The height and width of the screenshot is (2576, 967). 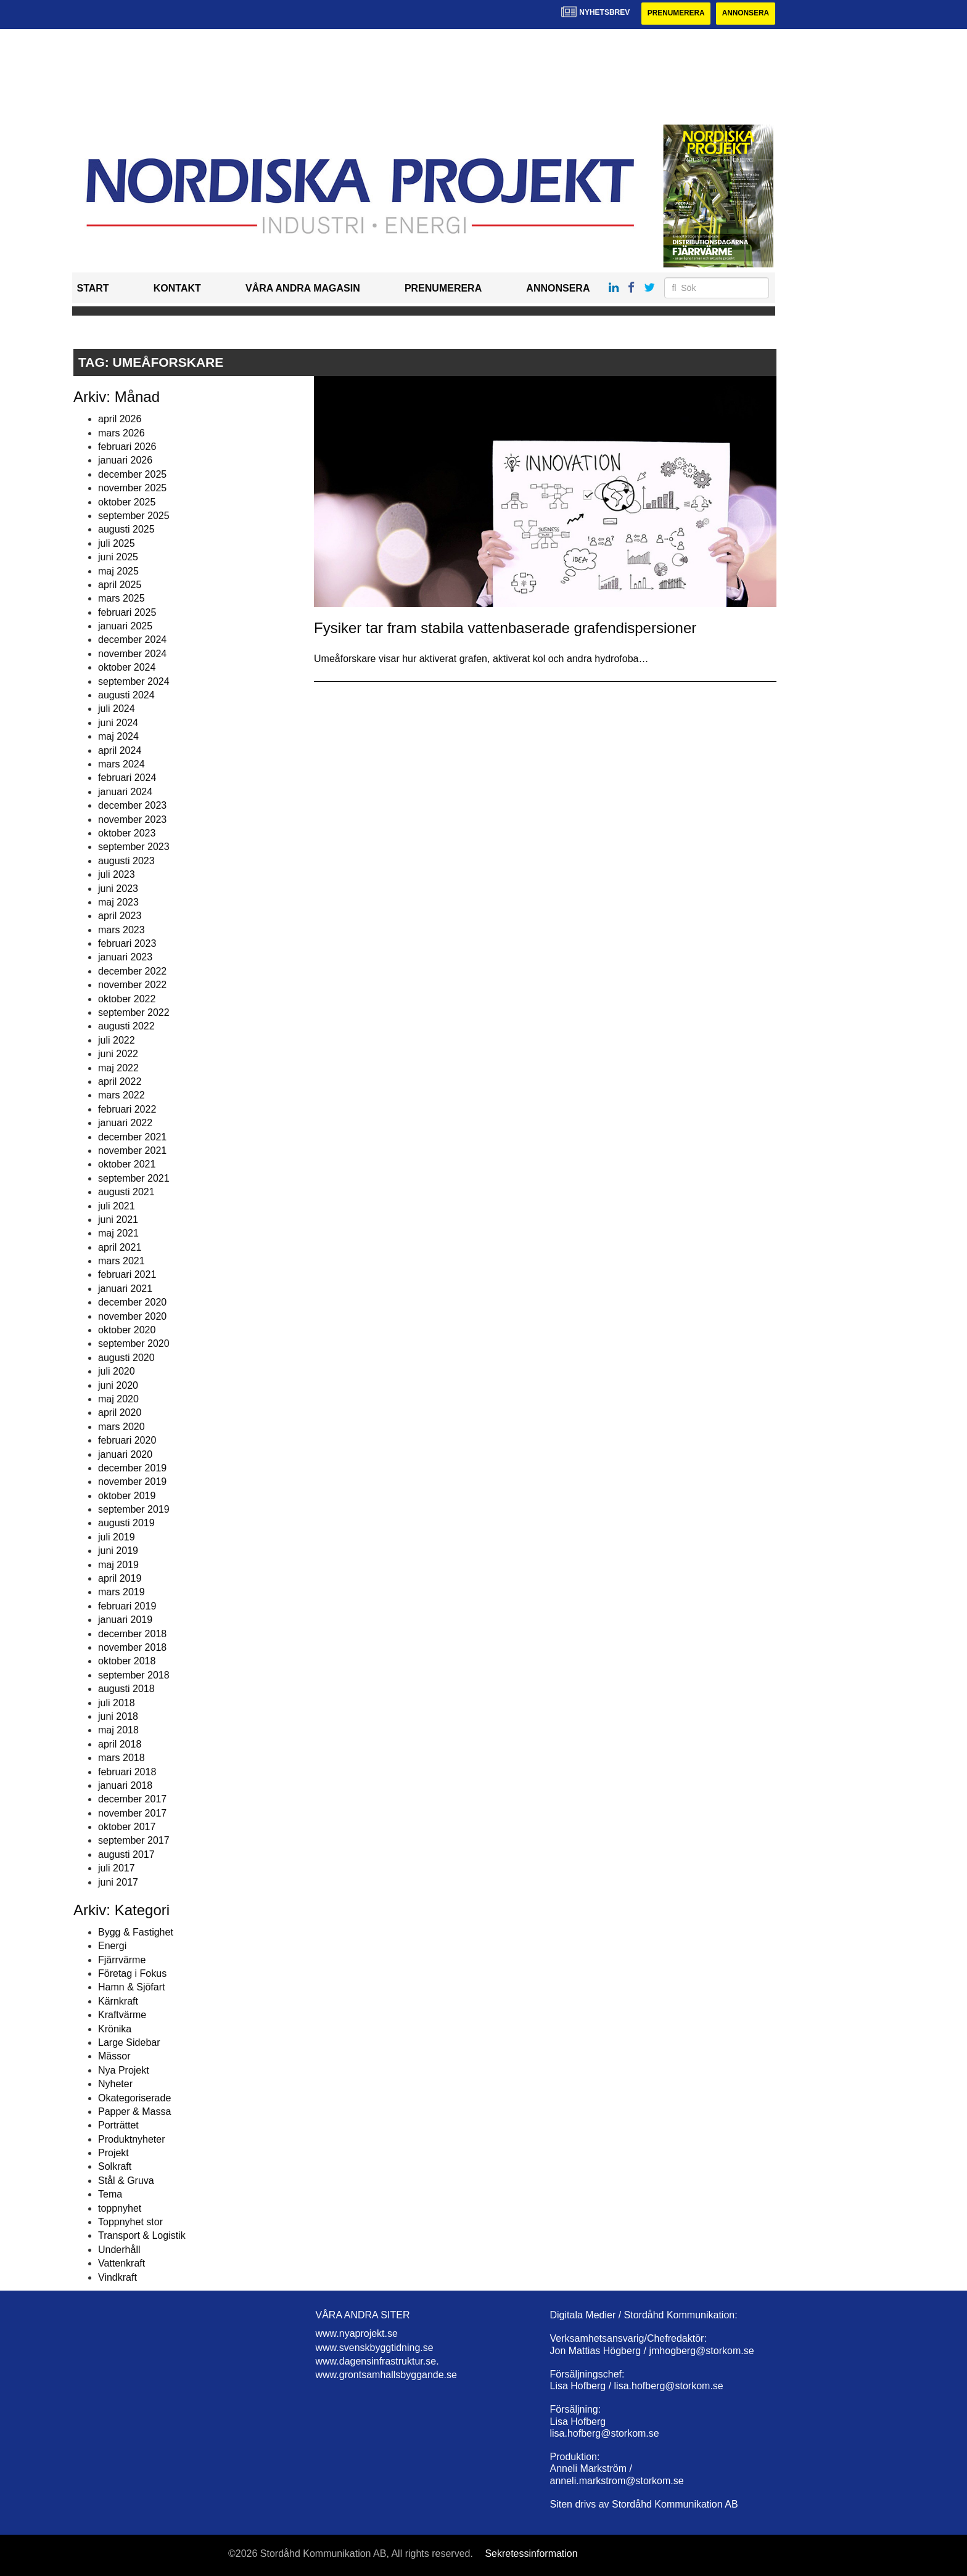 What do you see at coordinates (127, 943) in the screenshot?
I see `februari 2023` at bounding box center [127, 943].